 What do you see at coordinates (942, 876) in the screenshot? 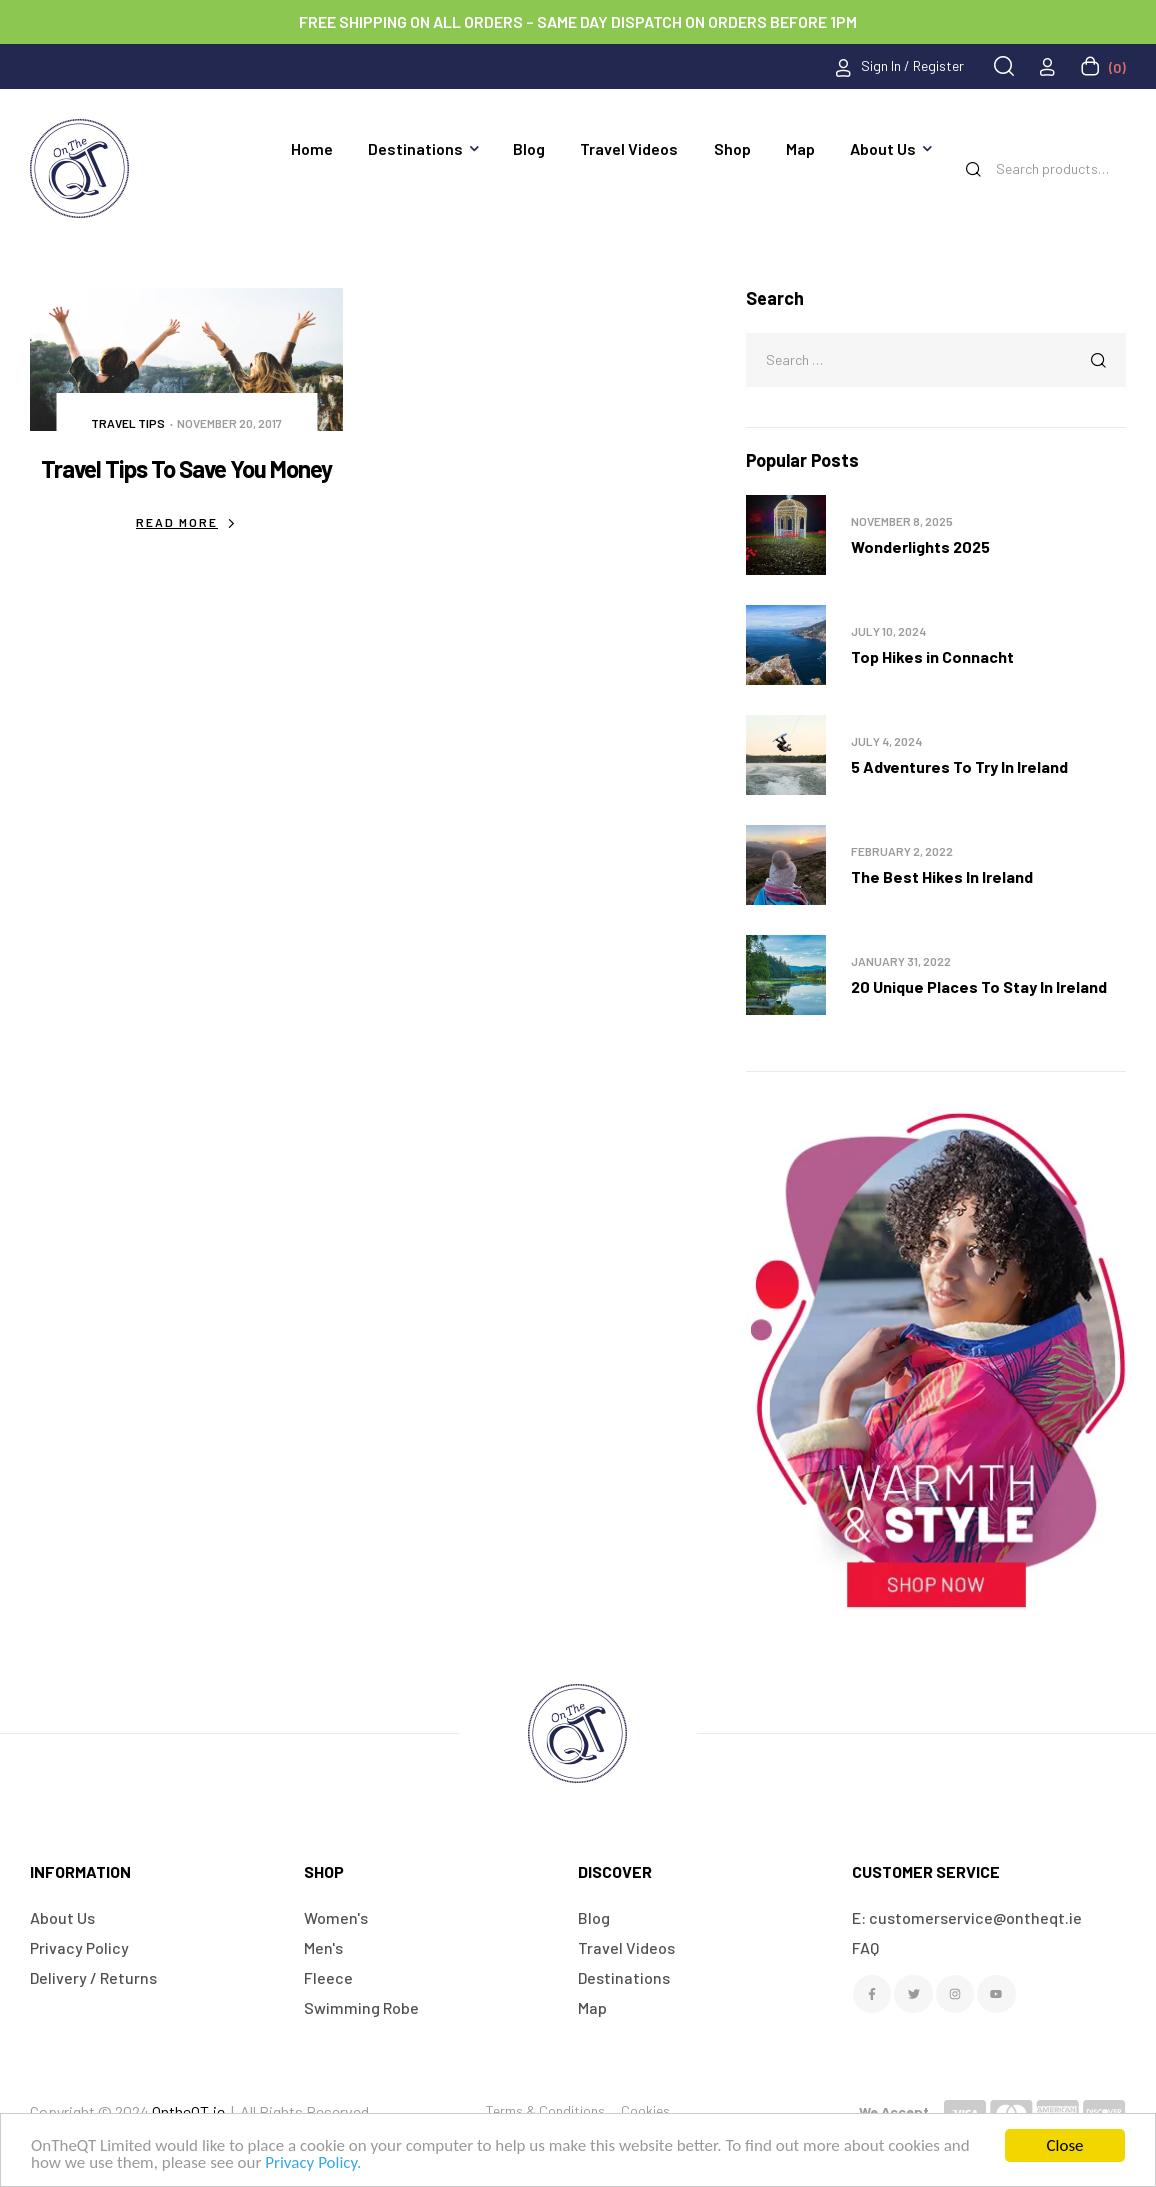
I see `The Best Hikes In Ireland` at bounding box center [942, 876].